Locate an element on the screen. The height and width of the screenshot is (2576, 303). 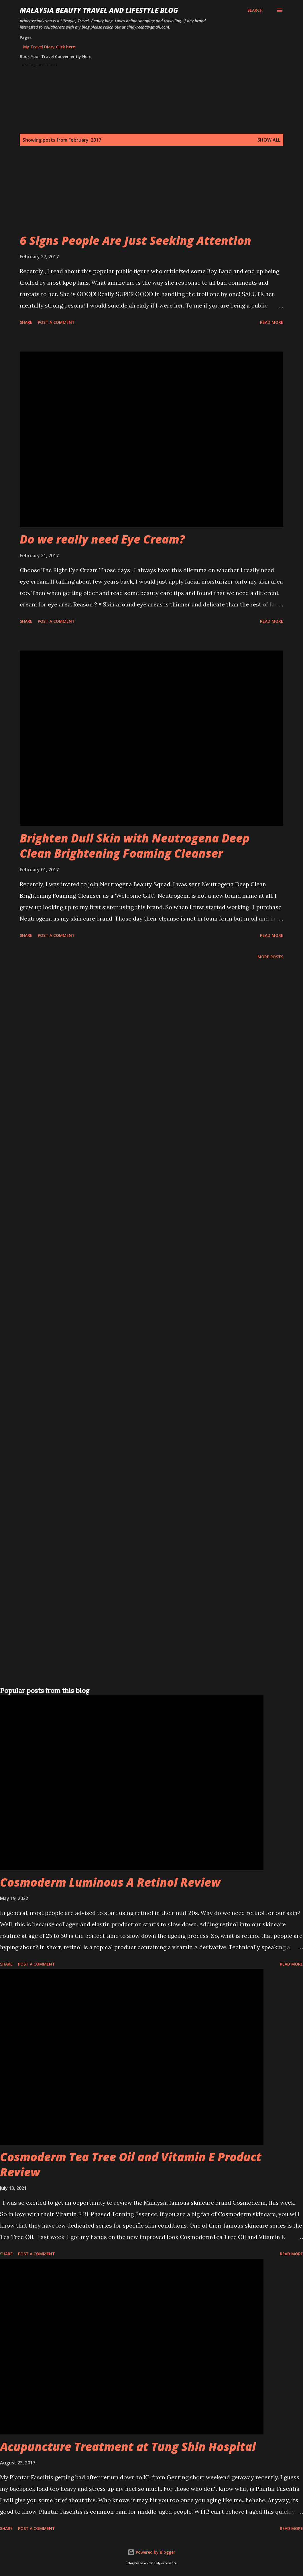
My Travel Diary Click here is located at coordinates (49, 46).